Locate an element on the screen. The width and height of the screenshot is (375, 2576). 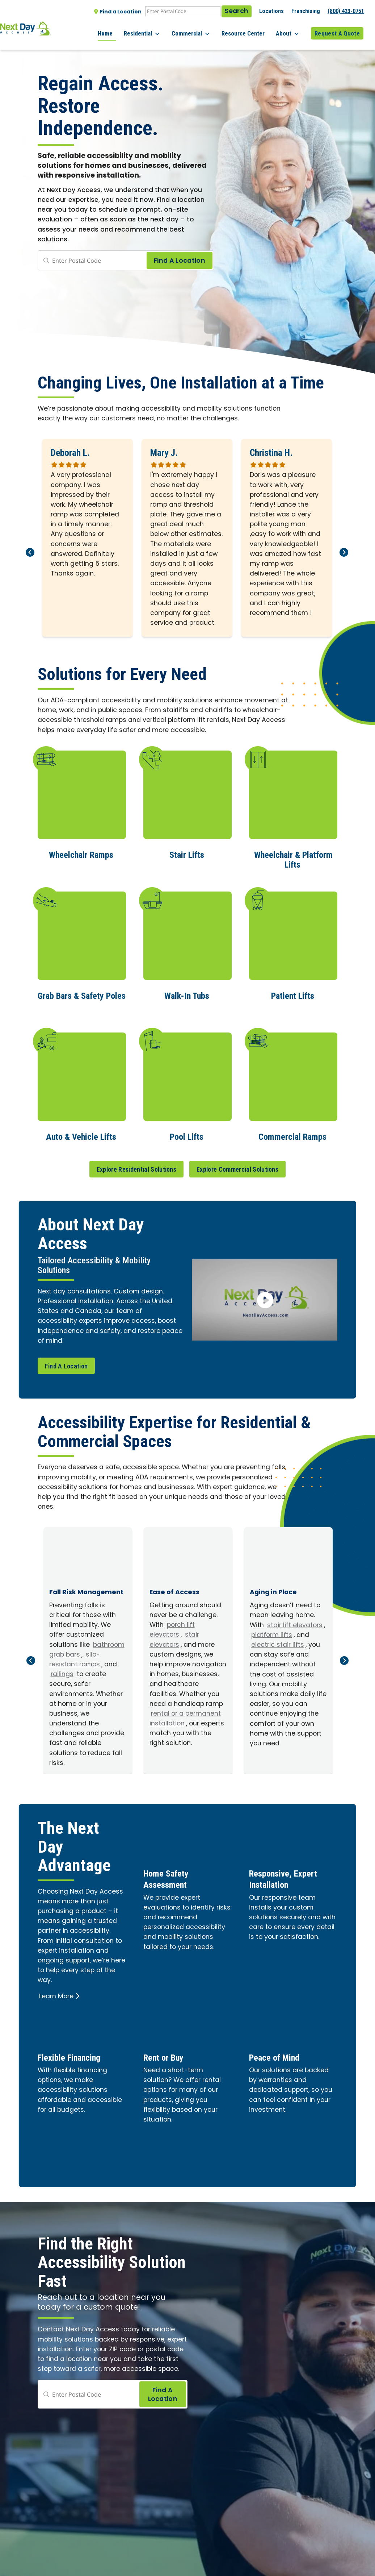
Residential is located at coordinates (156, 29).